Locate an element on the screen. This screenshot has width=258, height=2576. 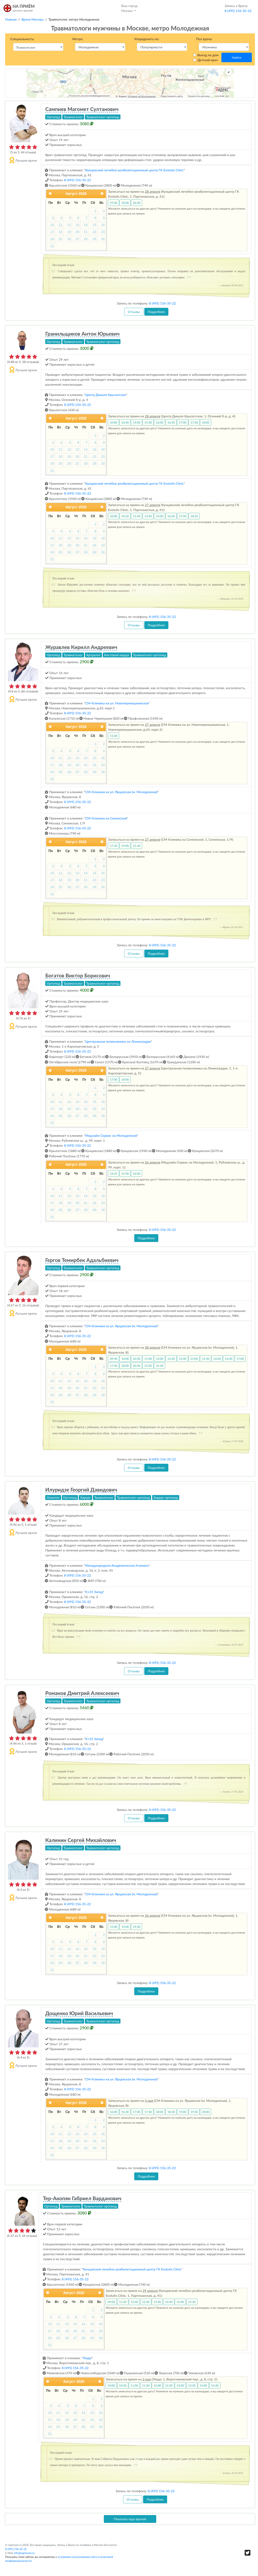
СМ-Клиника на Сенежской is located at coordinates (106, 818).